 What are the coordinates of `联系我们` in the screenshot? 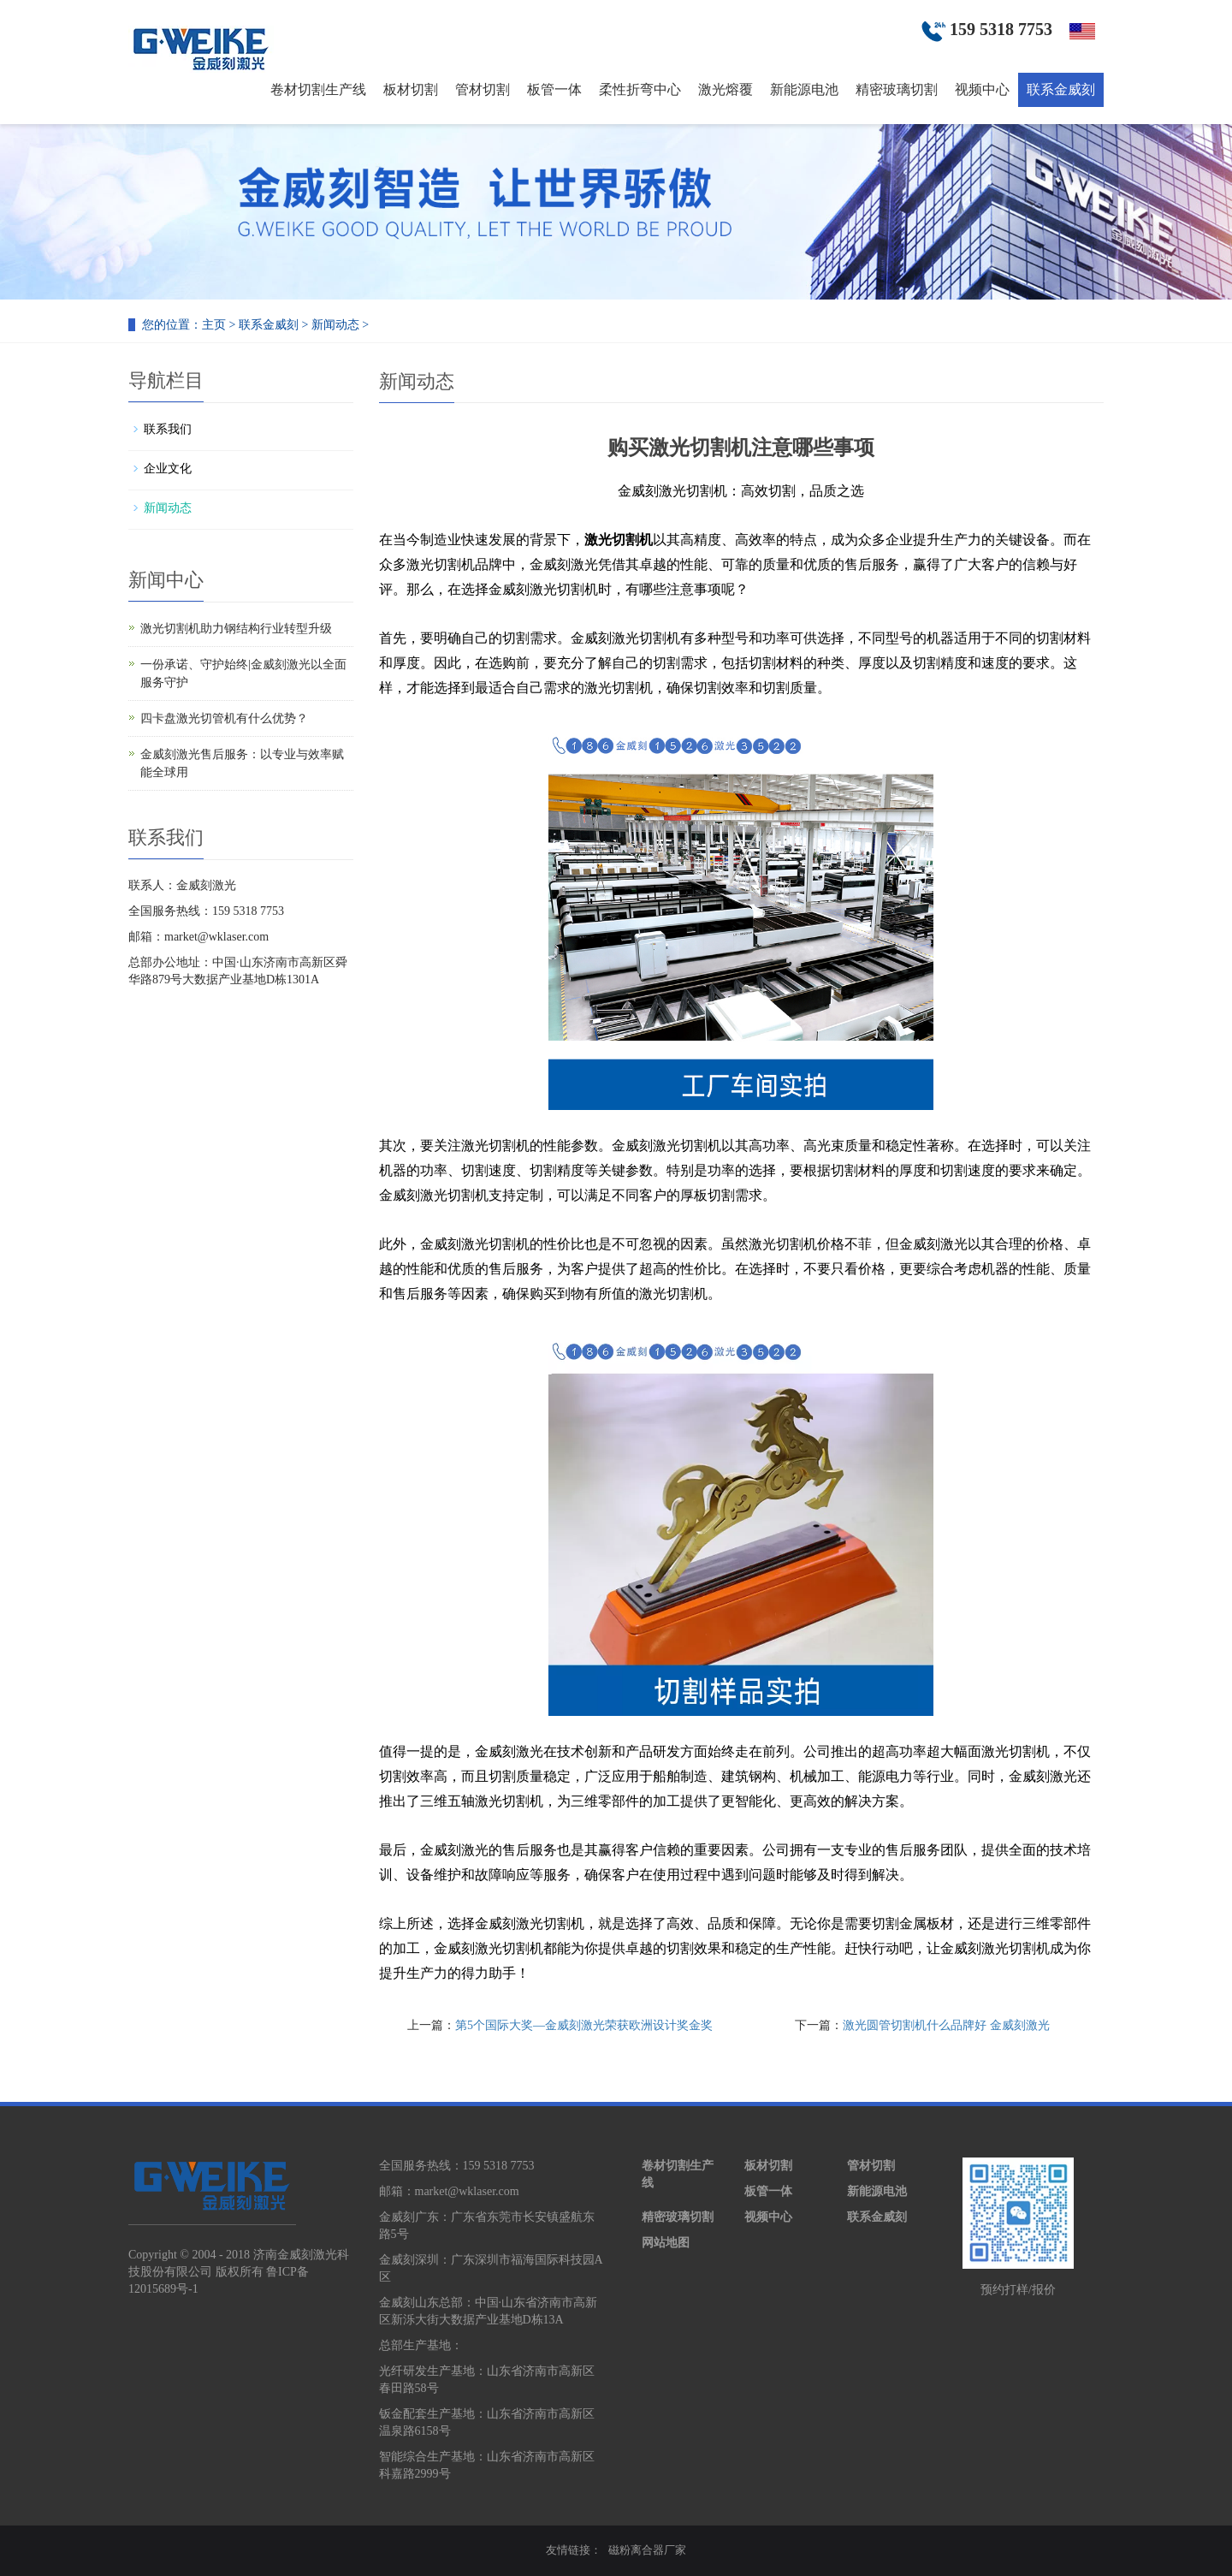 It's located at (168, 429).